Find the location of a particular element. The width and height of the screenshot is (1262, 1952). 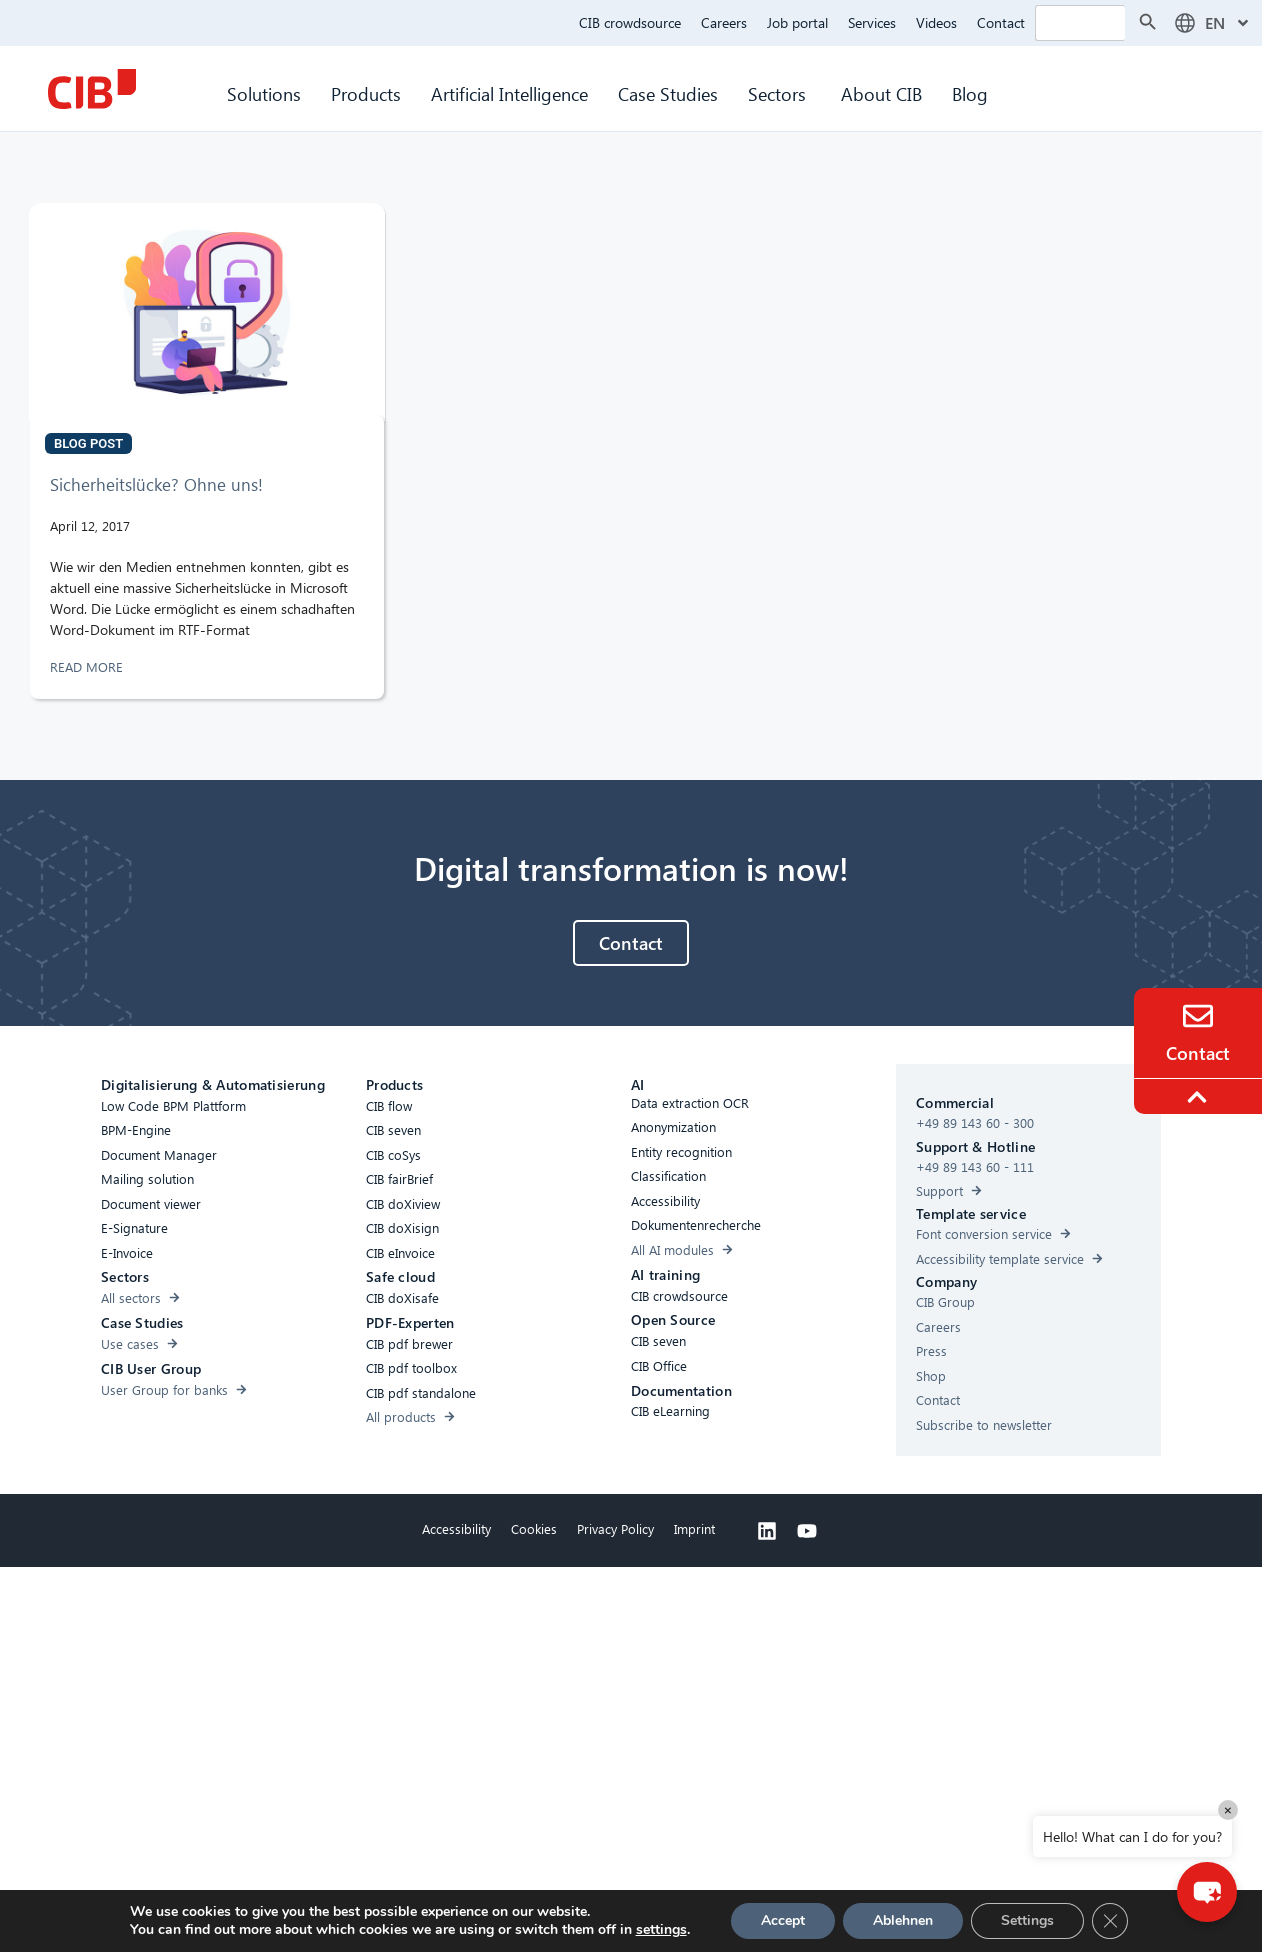

Services is located at coordinates (872, 22).